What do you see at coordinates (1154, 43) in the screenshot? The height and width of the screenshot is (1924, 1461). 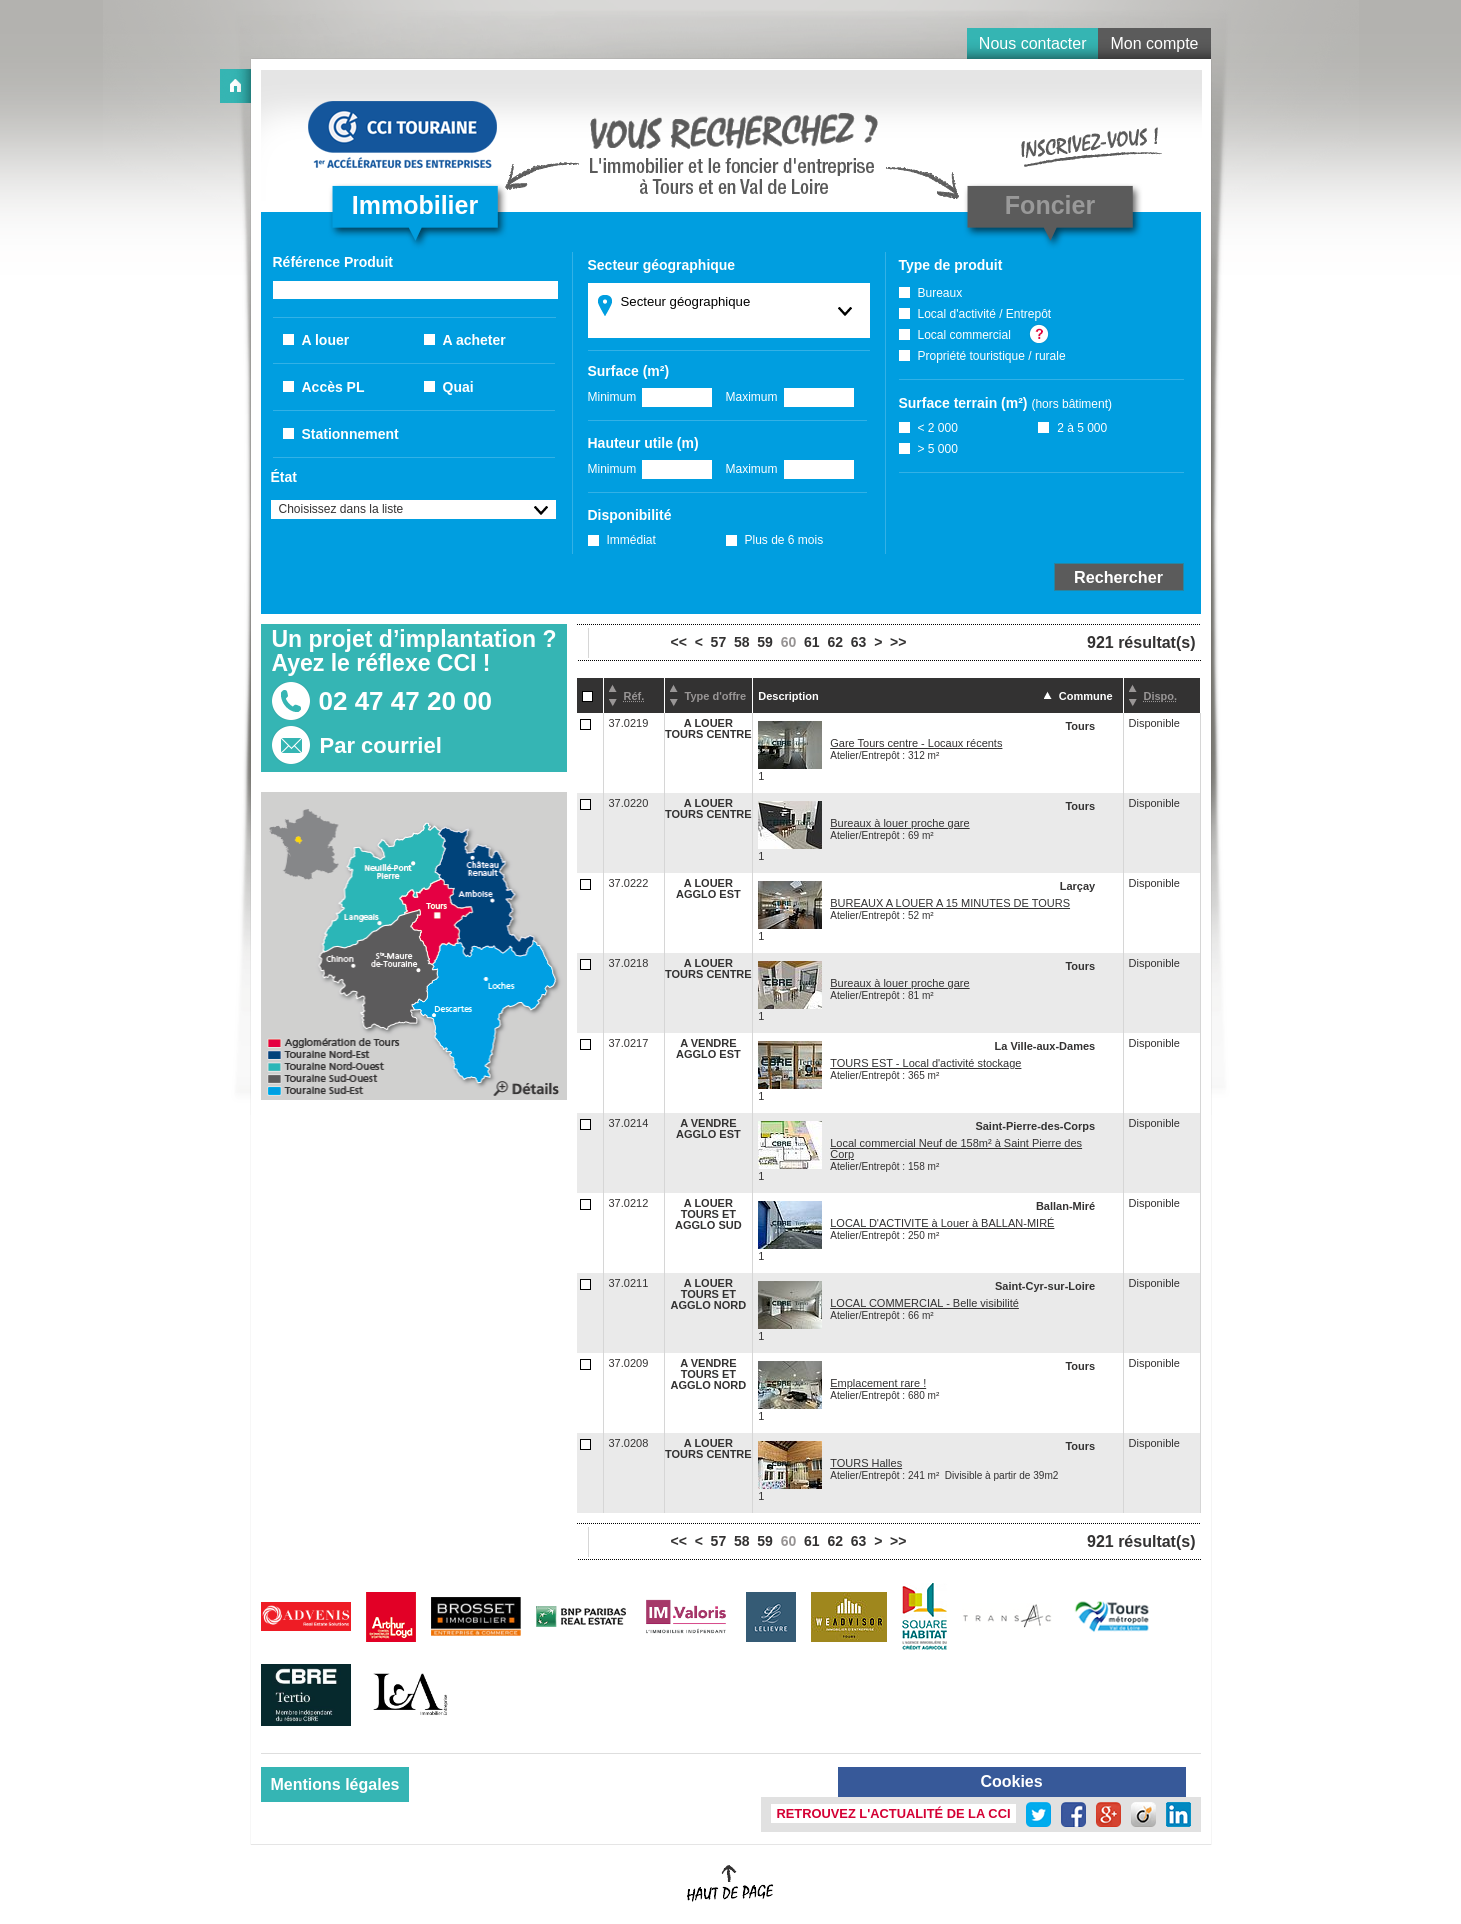 I see `Mon compte` at bounding box center [1154, 43].